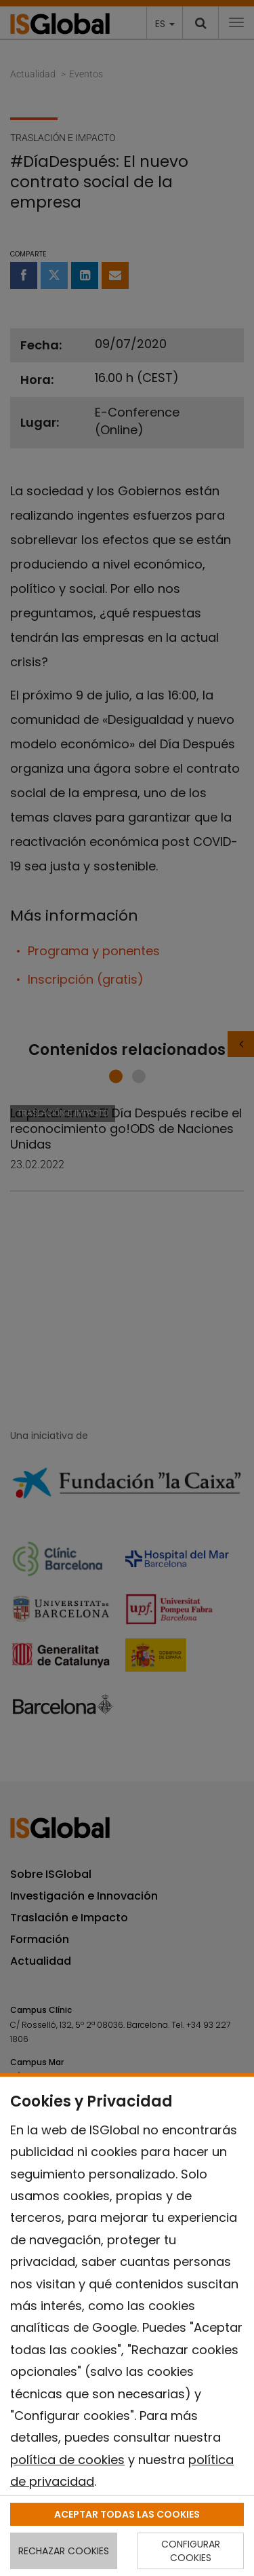 This screenshot has height=2576, width=254. What do you see at coordinates (63, 2551) in the screenshot?
I see `RECHAZAR COOKIES` at bounding box center [63, 2551].